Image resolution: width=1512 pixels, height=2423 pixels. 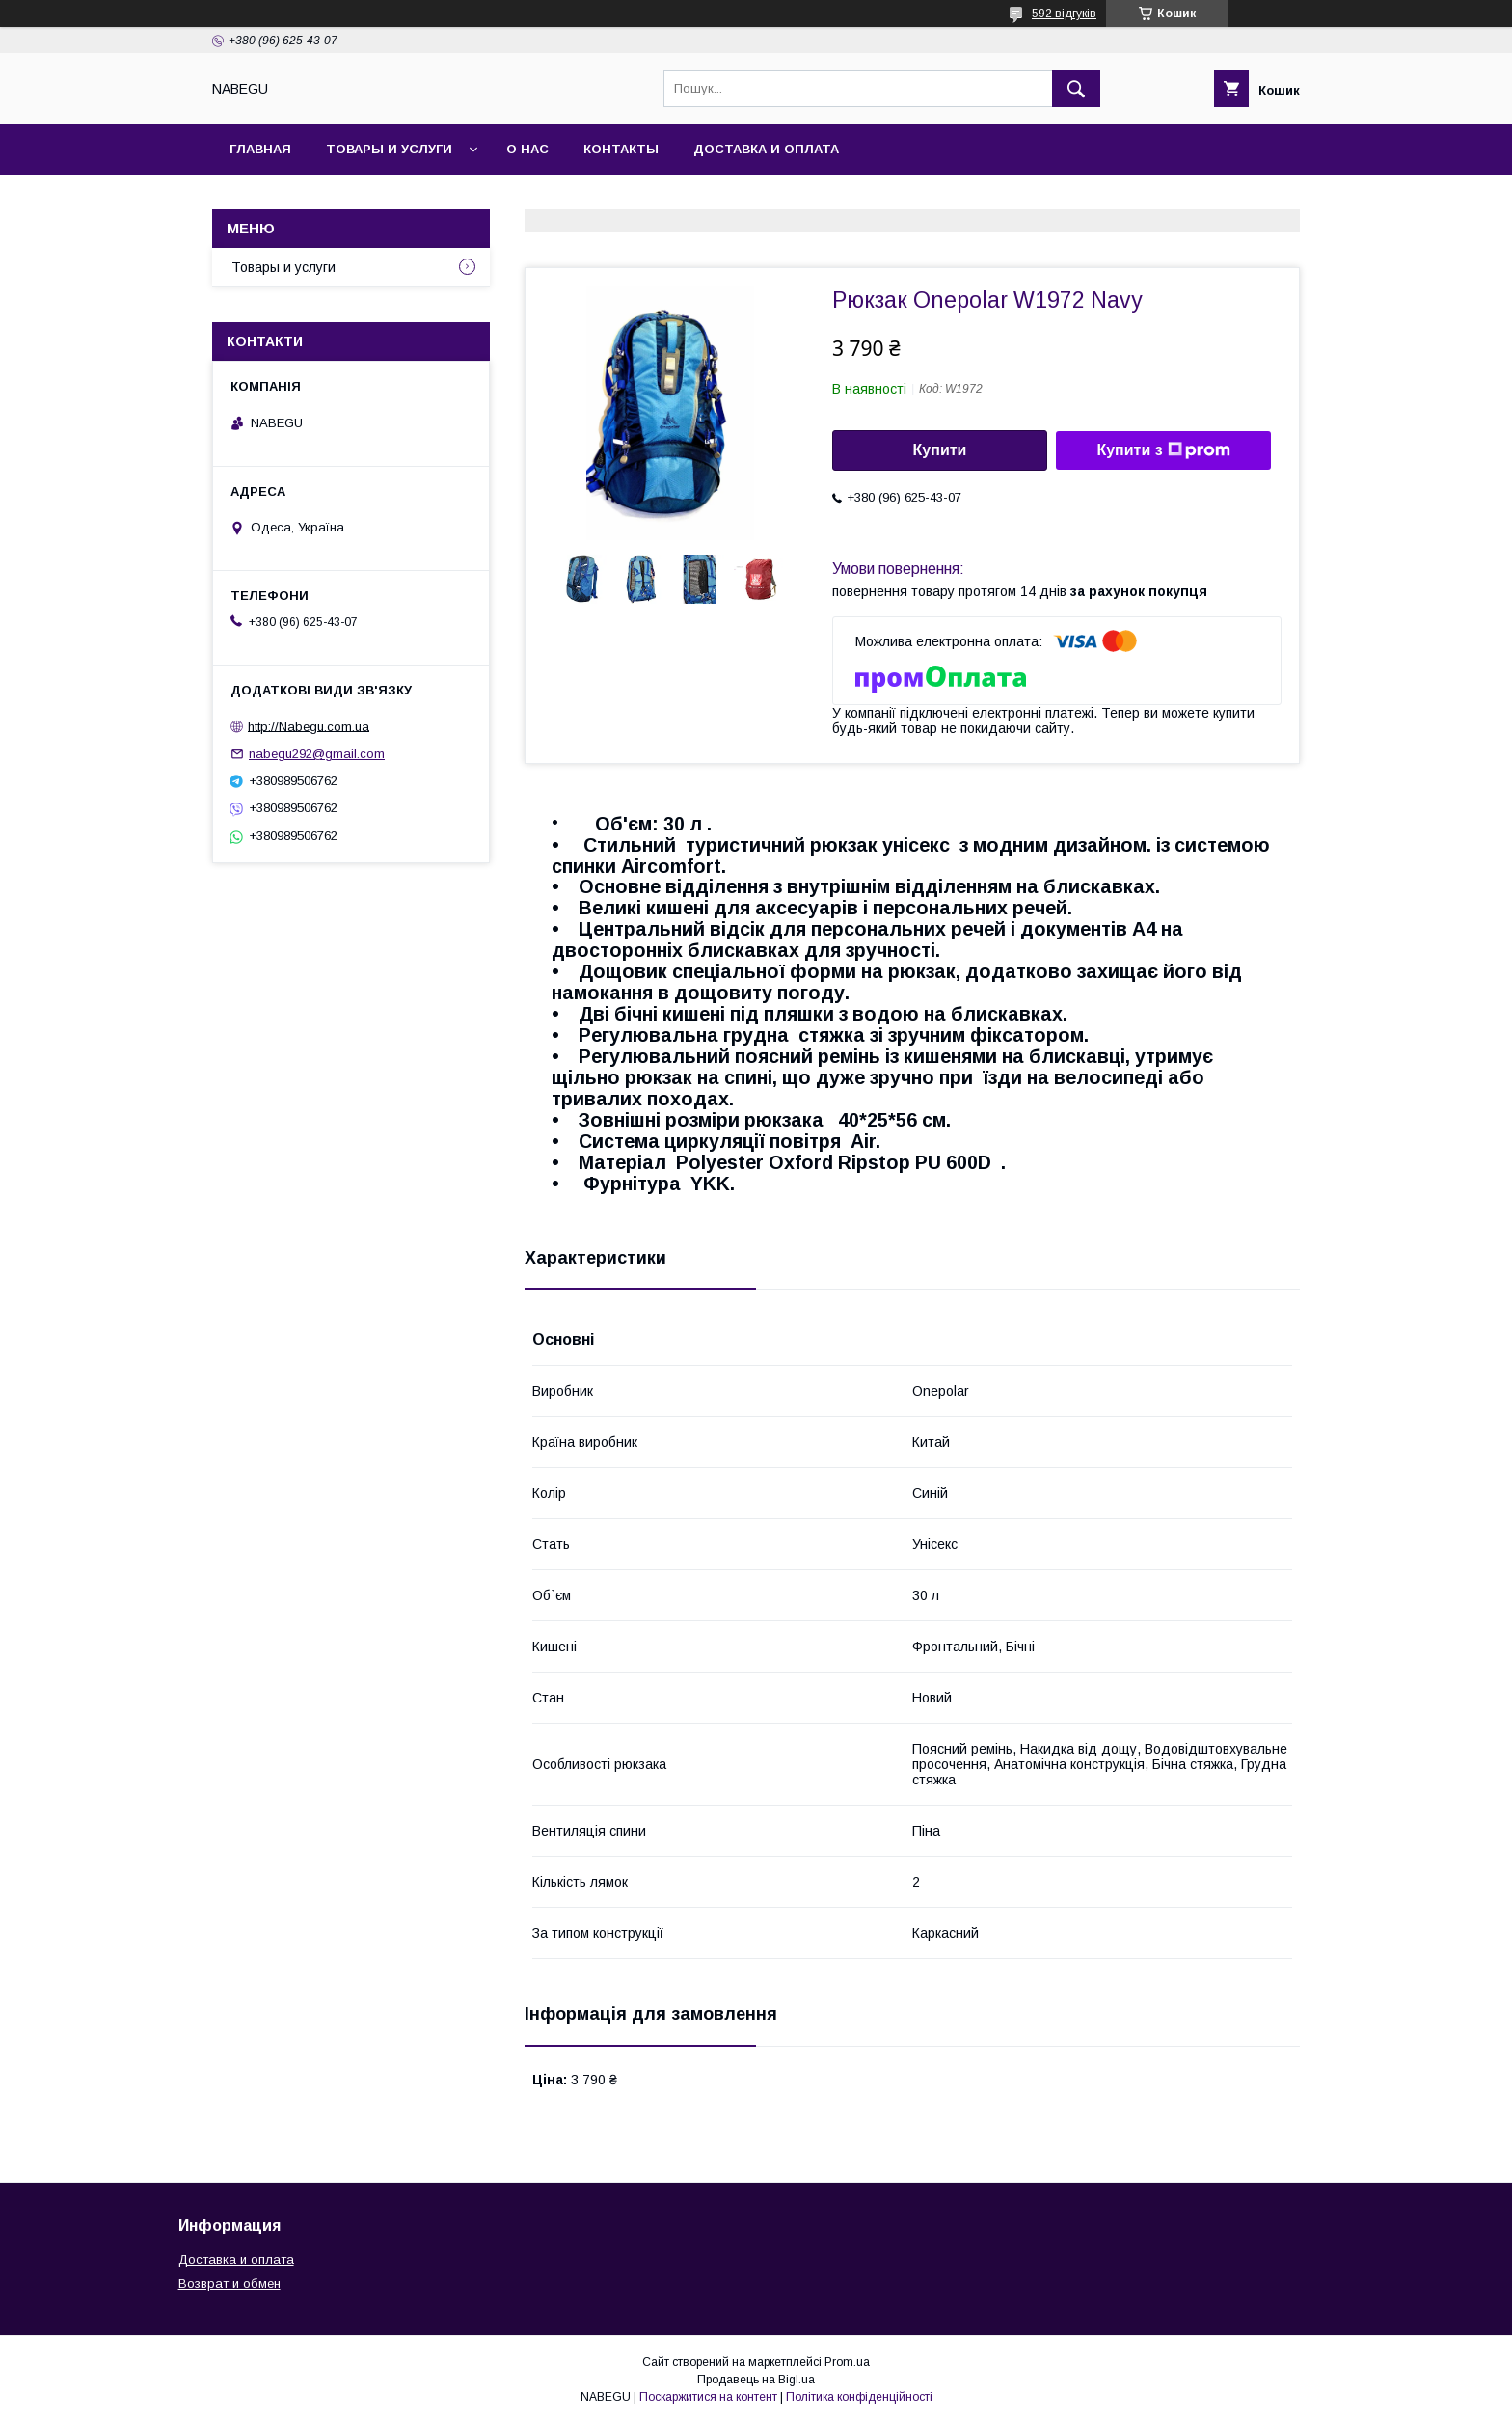 I want to click on Главная, so click(x=260, y=149).